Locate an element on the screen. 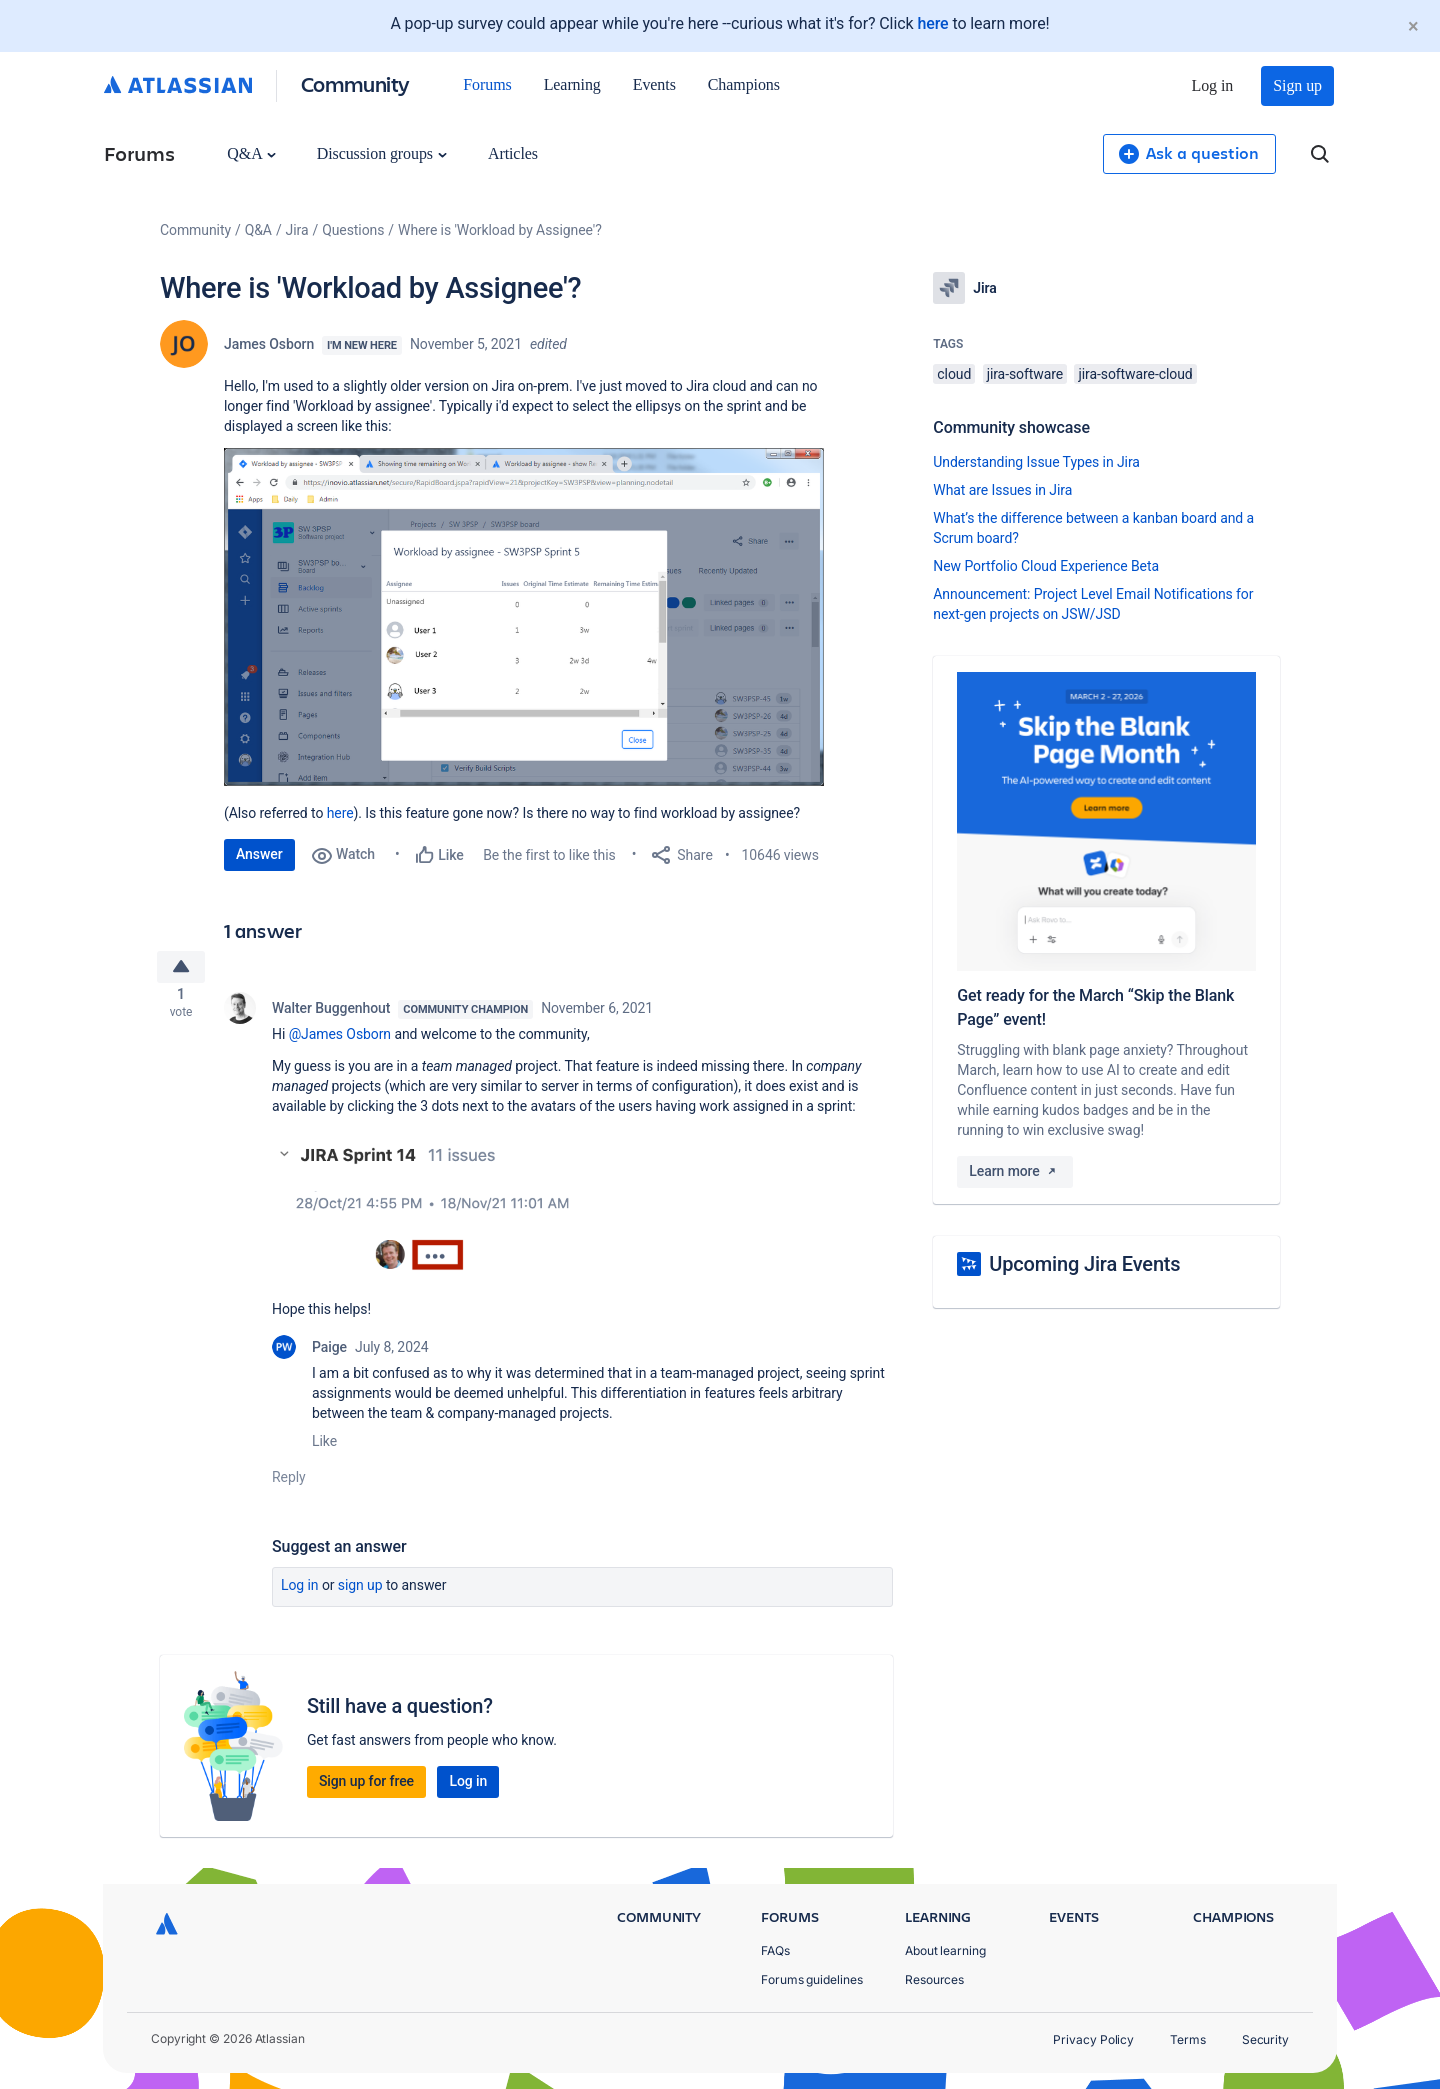 This screenshot has width=1440, height=2089. Walter Buggenhout is located at coordinates (331, 1016).